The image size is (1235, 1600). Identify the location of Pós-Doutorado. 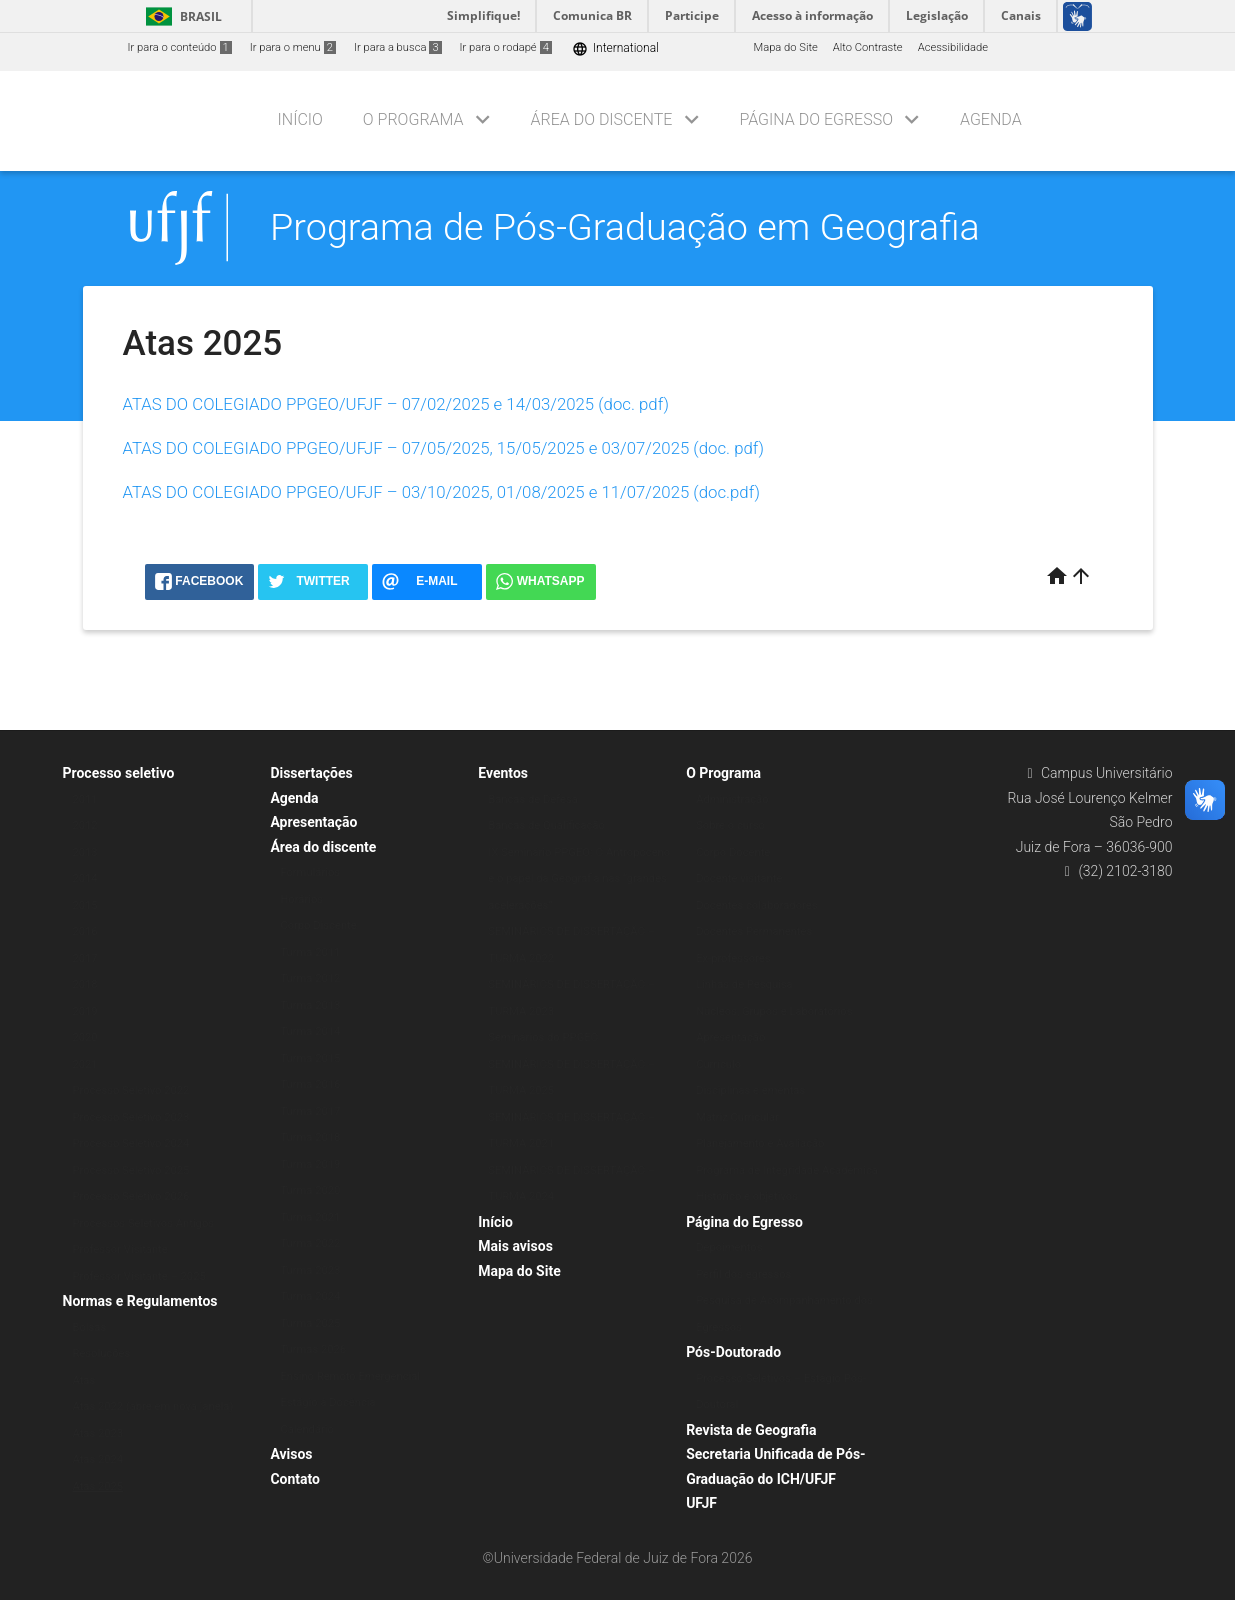
(733, 1352).